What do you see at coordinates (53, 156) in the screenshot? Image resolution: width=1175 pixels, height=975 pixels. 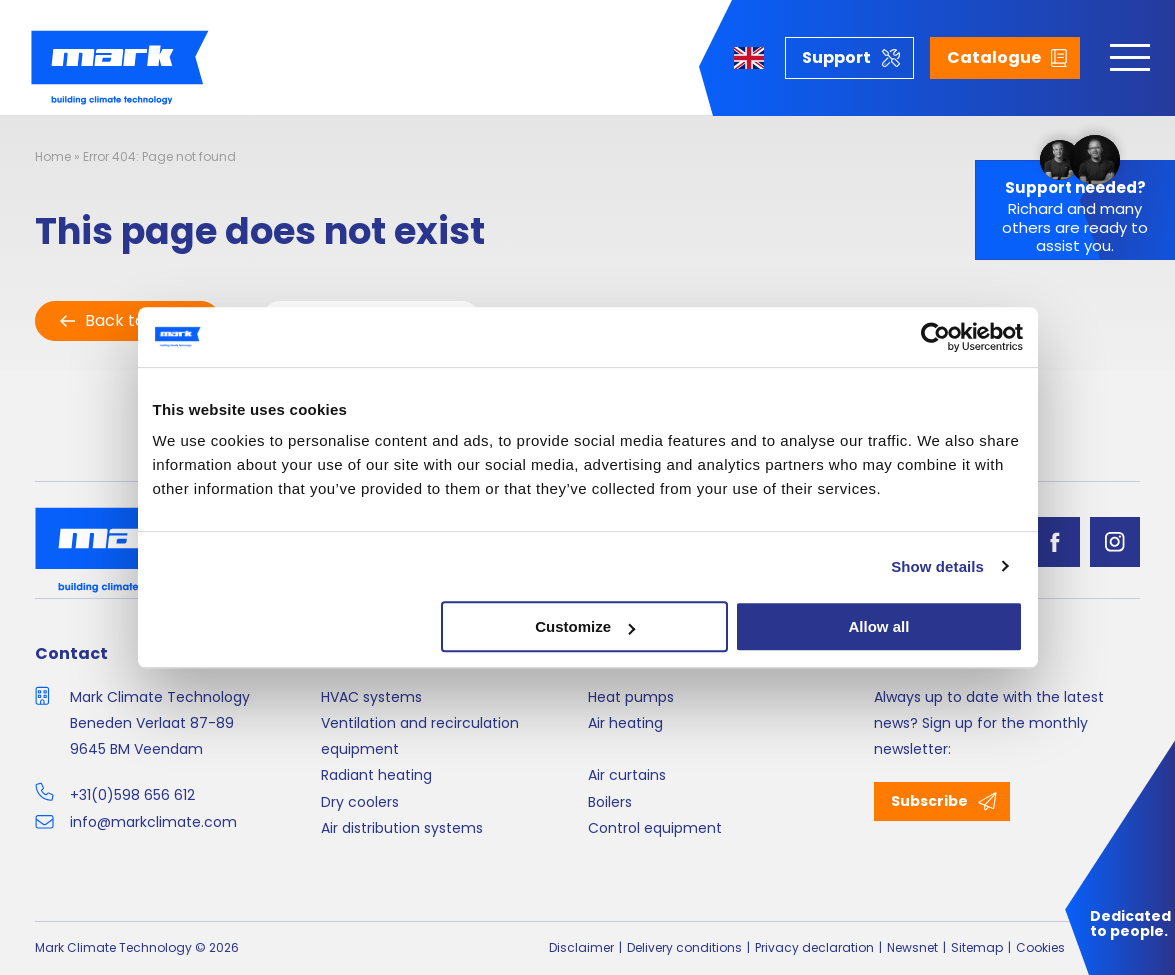 I see `Home` at bounding box center [53, 156].